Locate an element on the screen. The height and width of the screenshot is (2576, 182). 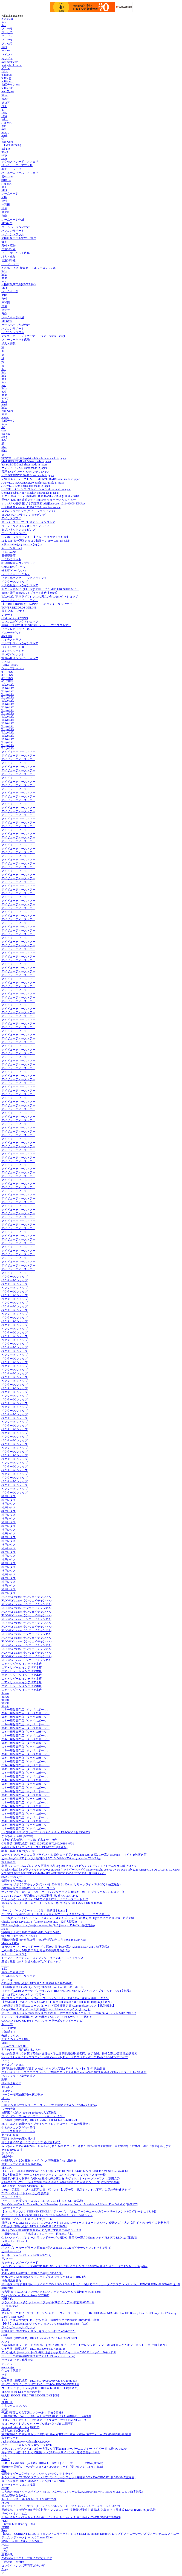
双生児 is located at coordinates (5, 2459).